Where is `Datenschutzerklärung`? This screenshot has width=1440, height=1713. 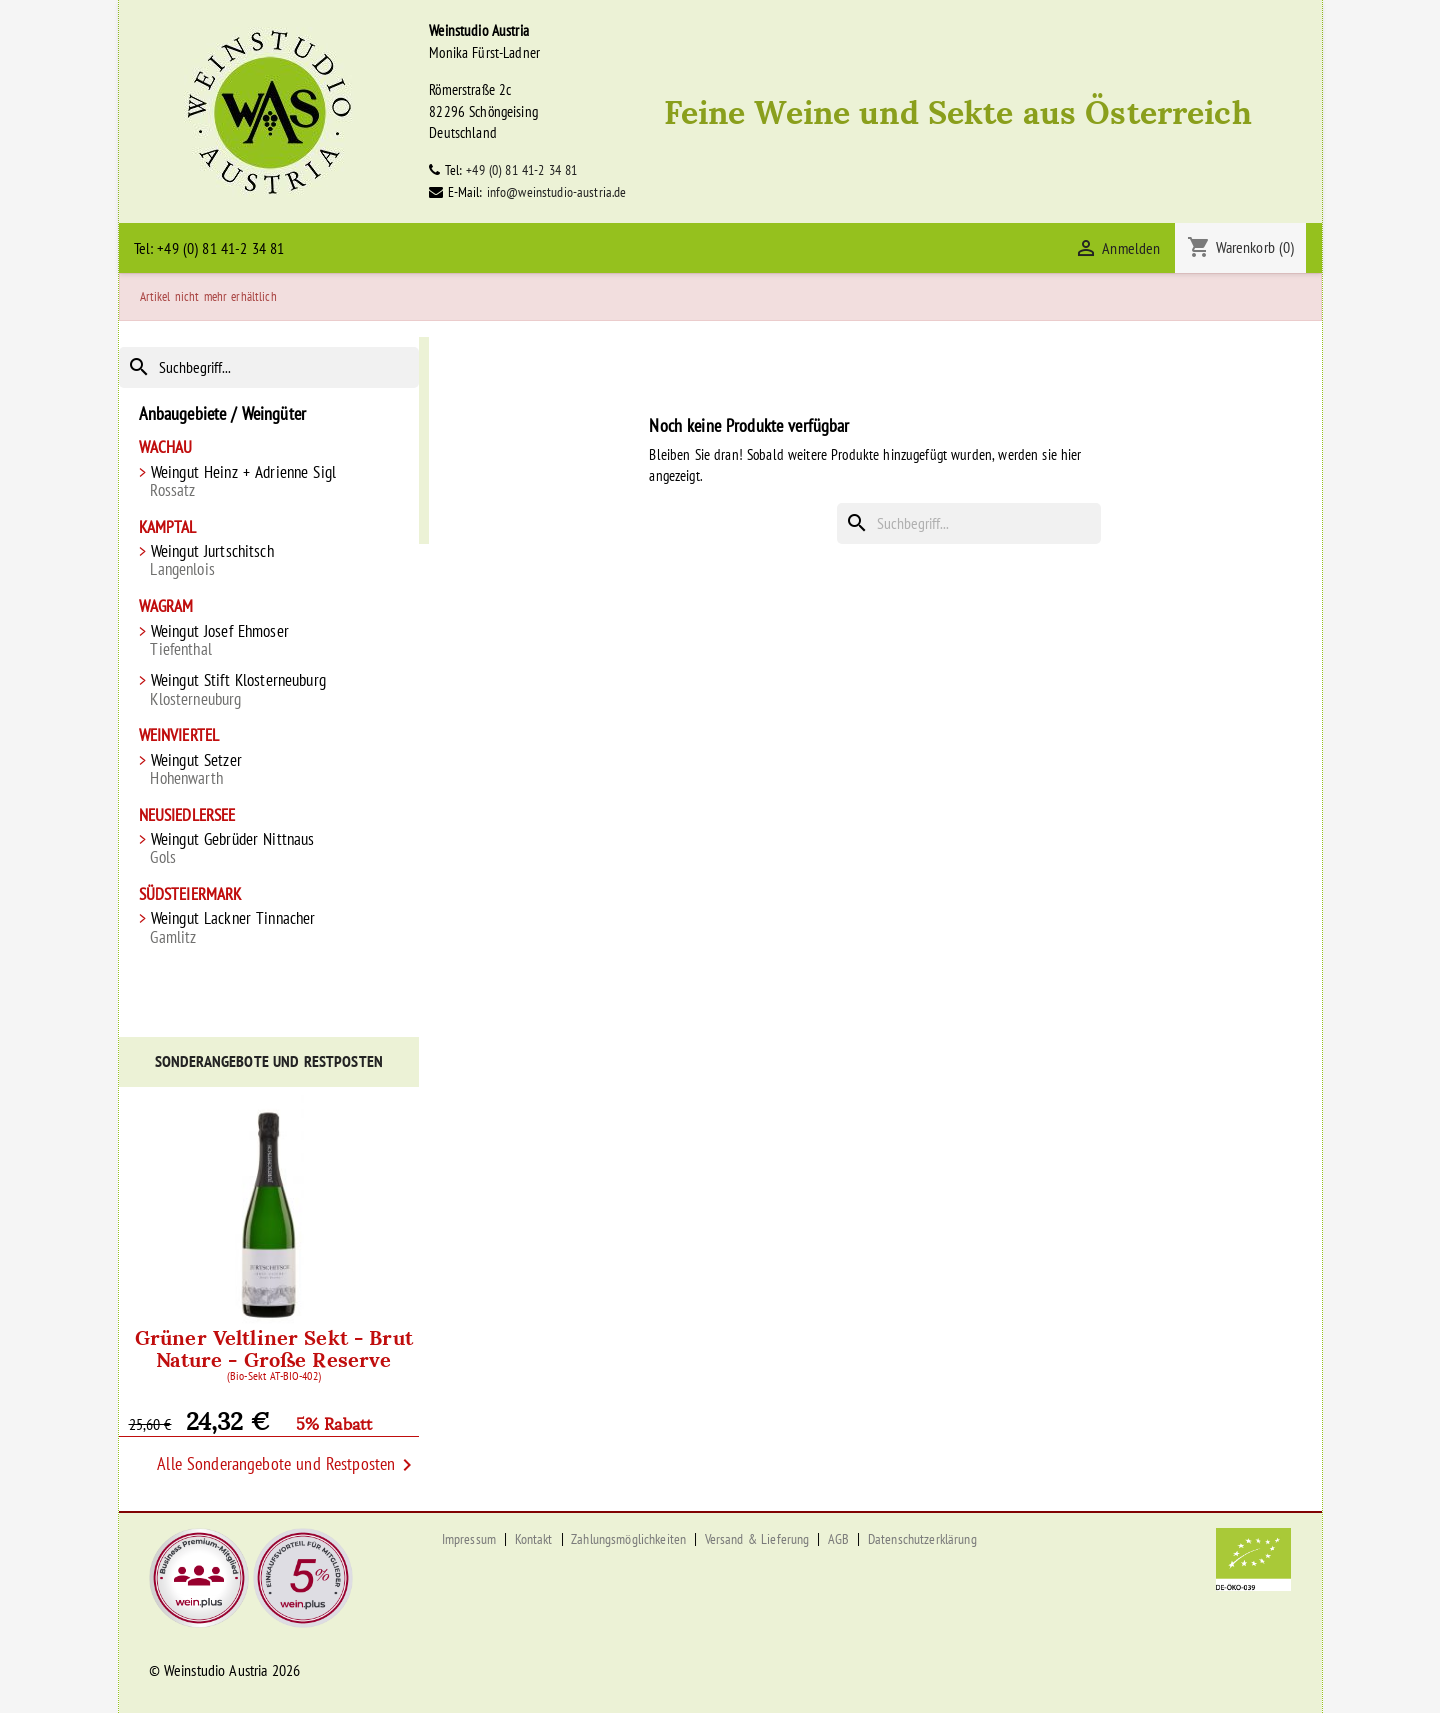 Datenschutzerklärung is located at coordinates (922, 1539).